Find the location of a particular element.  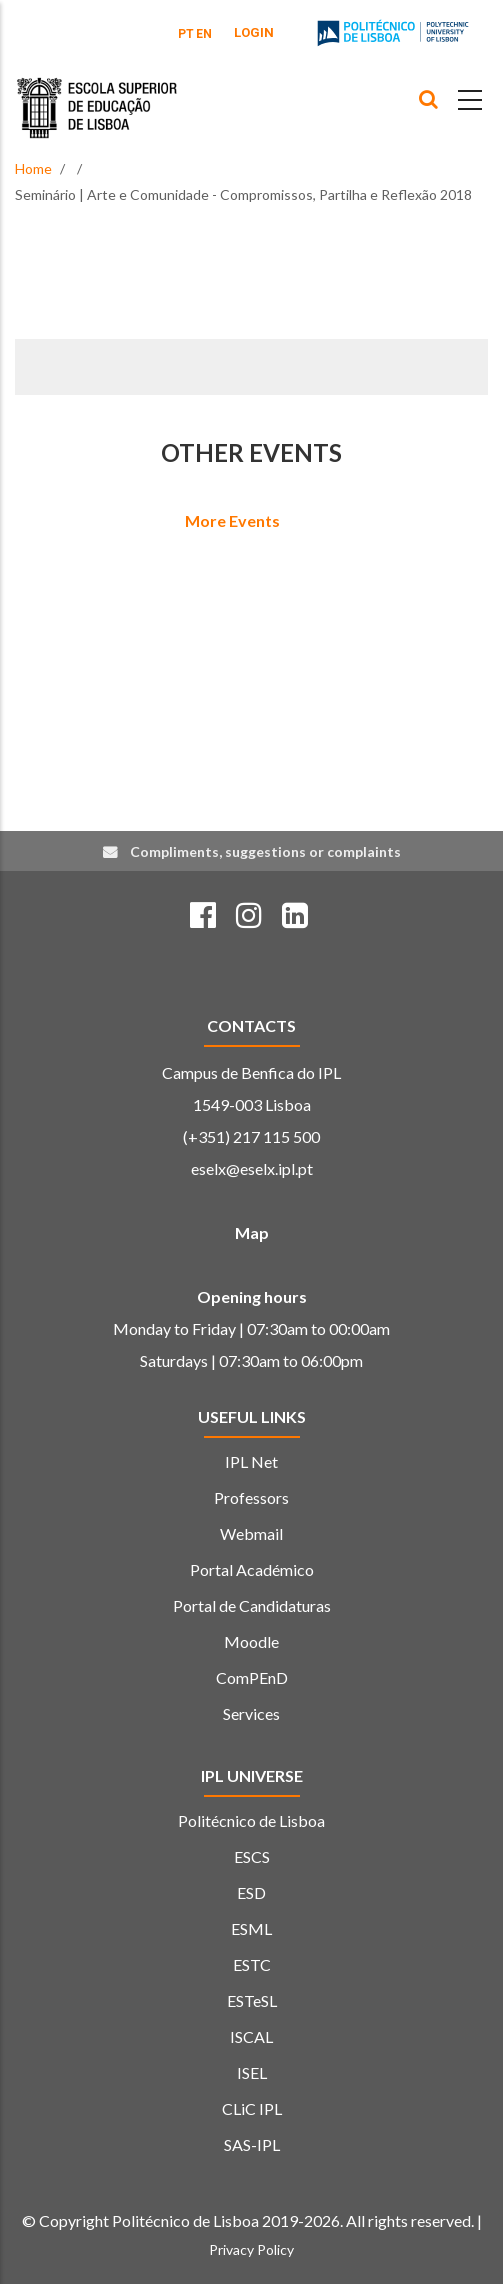

ESTeSL is located at coordinates (252, 2000).